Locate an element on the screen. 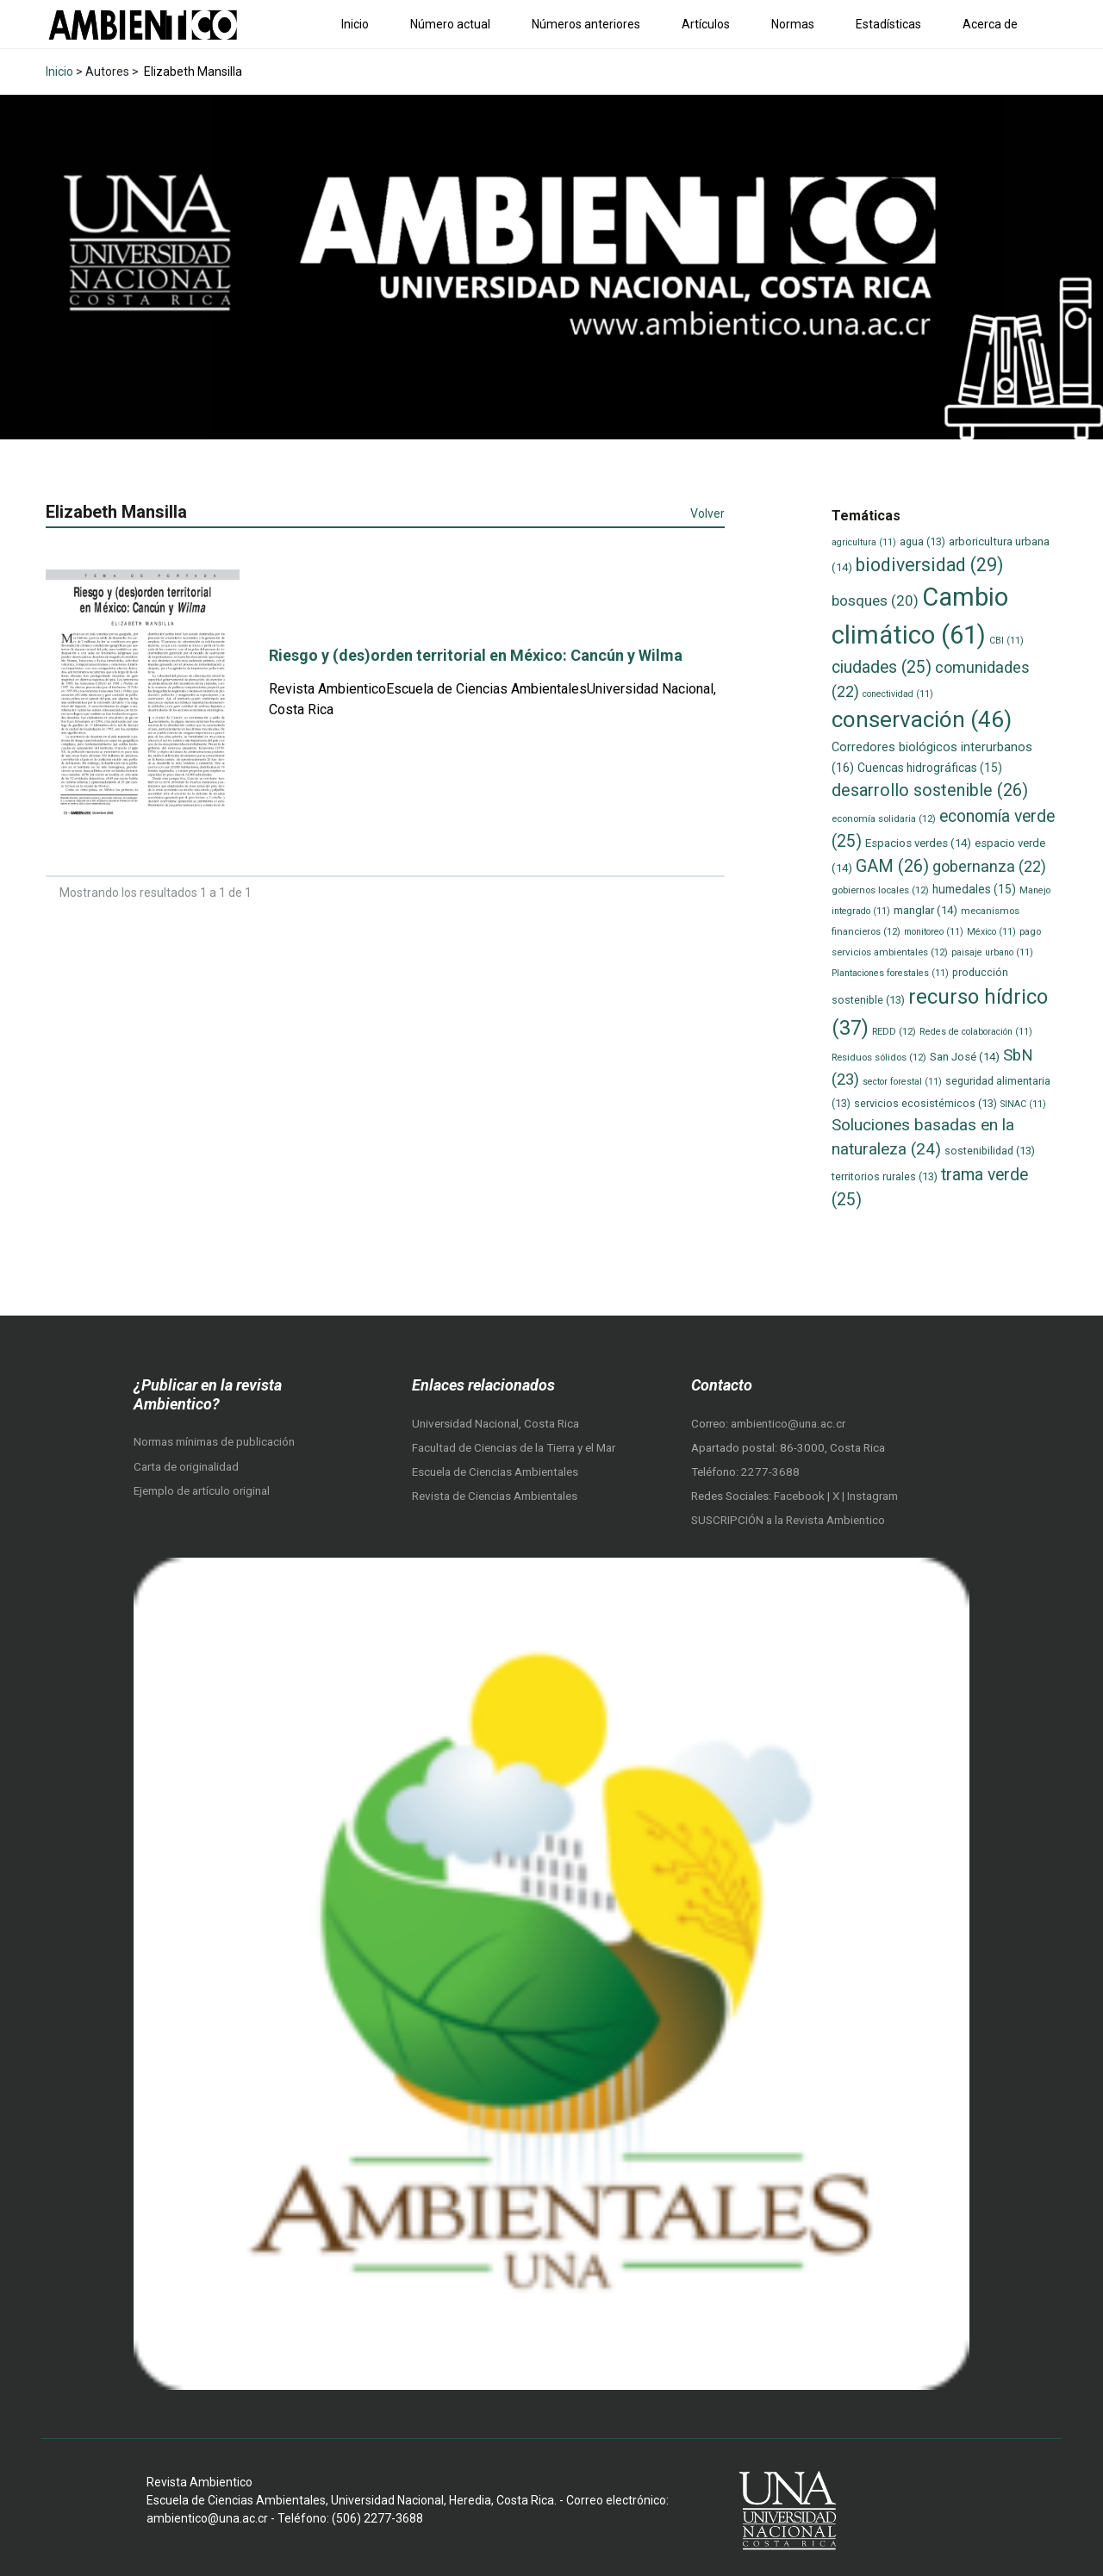  manglar [manglar (14 elementos)] is located at coordinates (925, 910).